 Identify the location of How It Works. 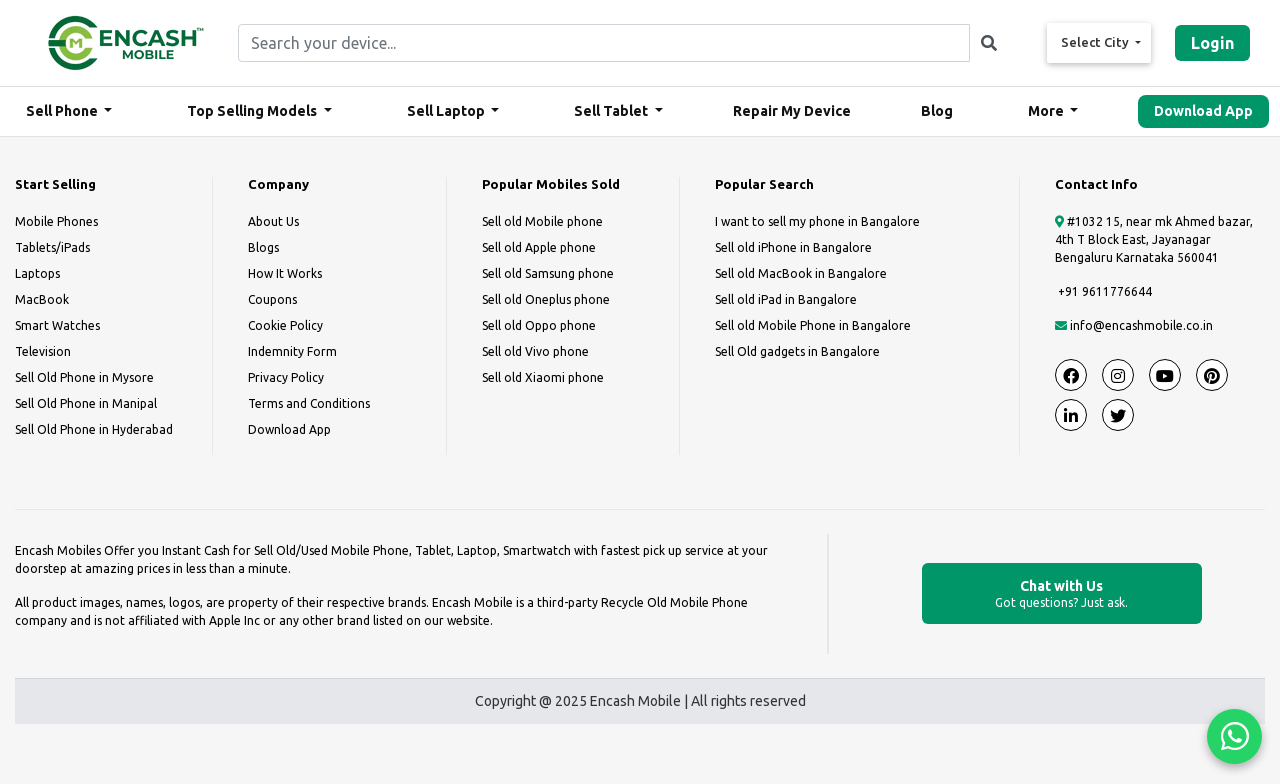
(285, 273).